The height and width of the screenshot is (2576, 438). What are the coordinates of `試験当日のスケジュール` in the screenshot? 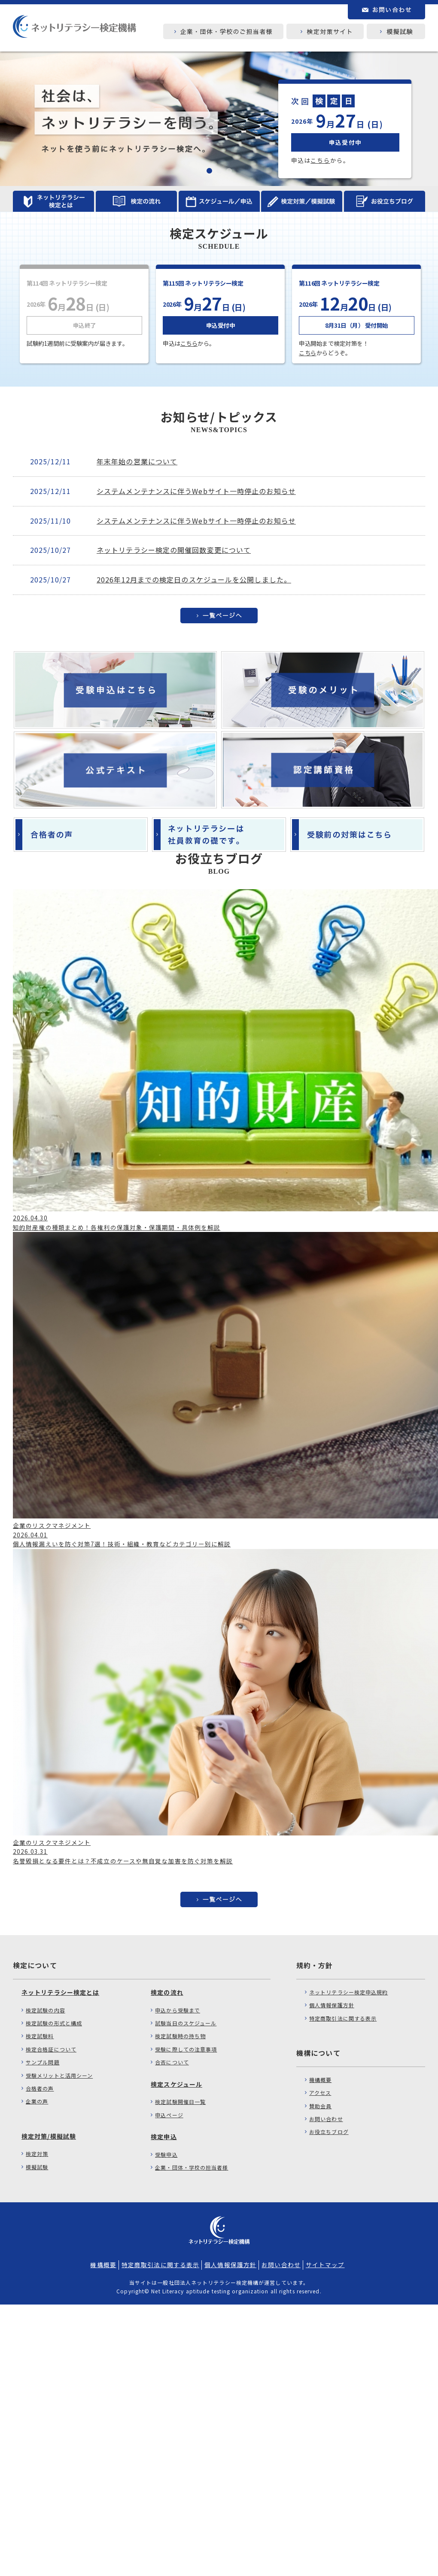 It's located at (185, 2023).